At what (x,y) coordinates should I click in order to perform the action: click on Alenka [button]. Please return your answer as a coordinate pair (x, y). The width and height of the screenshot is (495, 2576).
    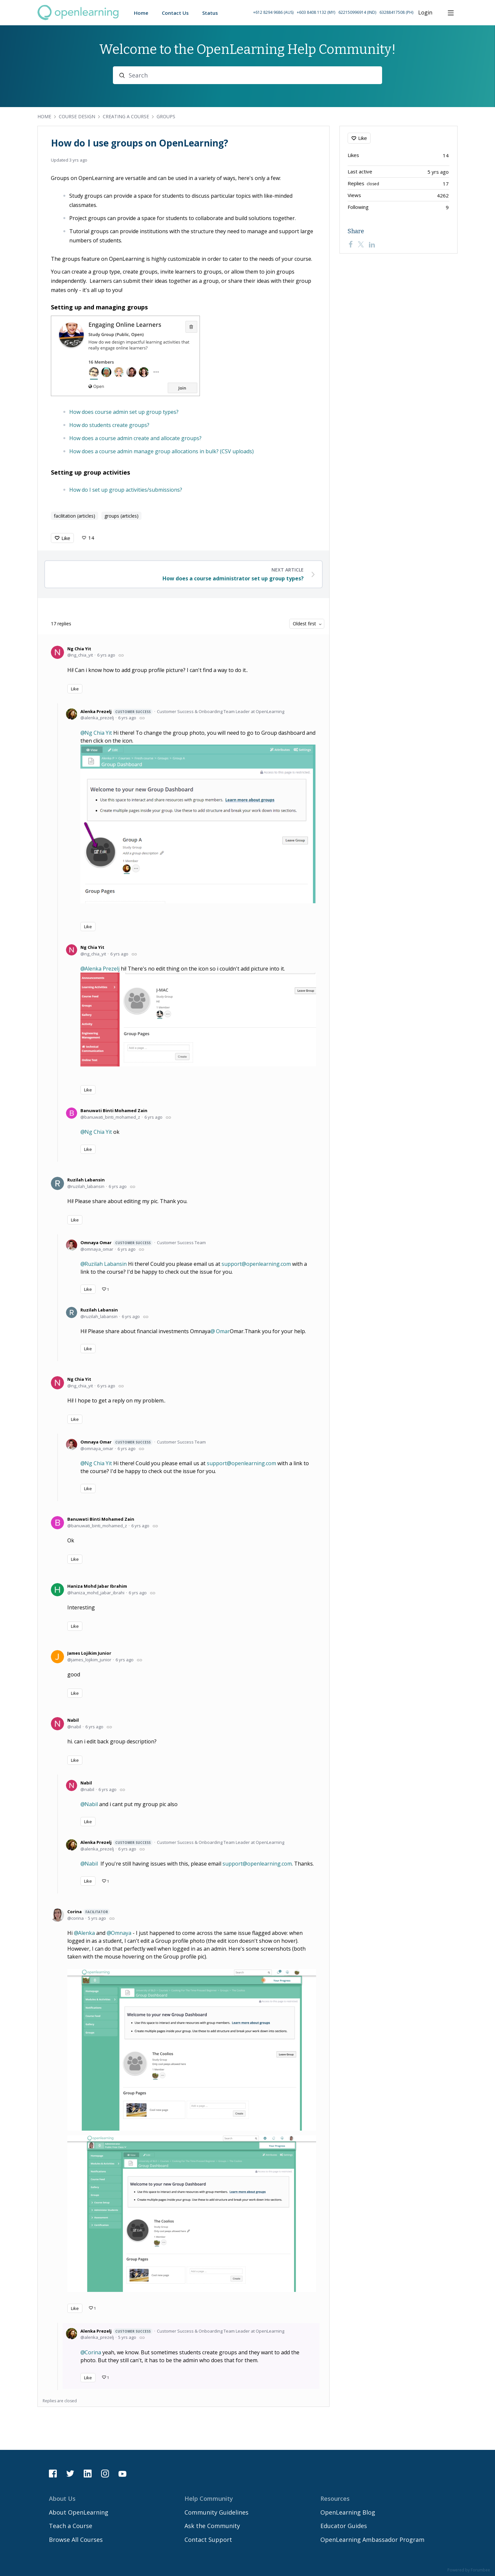
    Looking at the image, I should click on (86, 1933).